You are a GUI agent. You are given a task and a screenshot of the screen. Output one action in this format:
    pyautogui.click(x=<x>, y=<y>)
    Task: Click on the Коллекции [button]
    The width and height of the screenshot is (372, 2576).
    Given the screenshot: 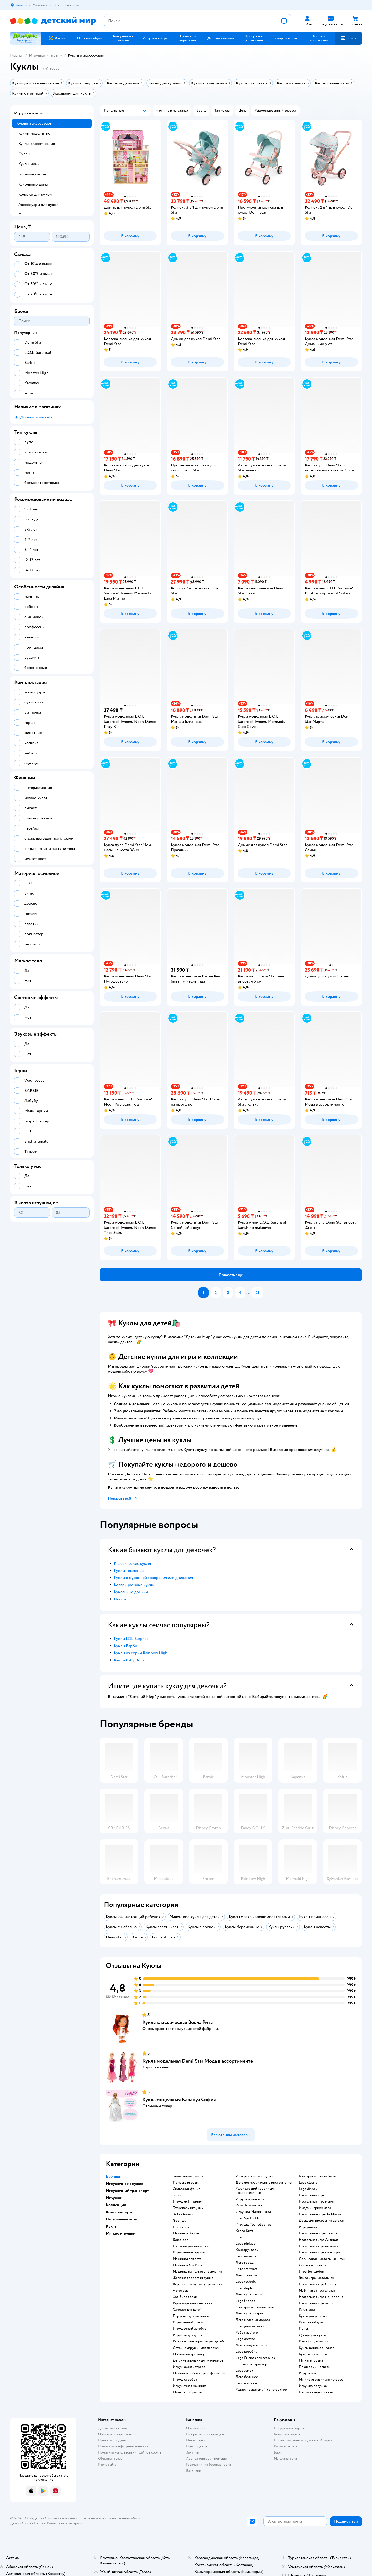 What is the action you would take?
    pyautogui.click(x=116, y=2204)
    